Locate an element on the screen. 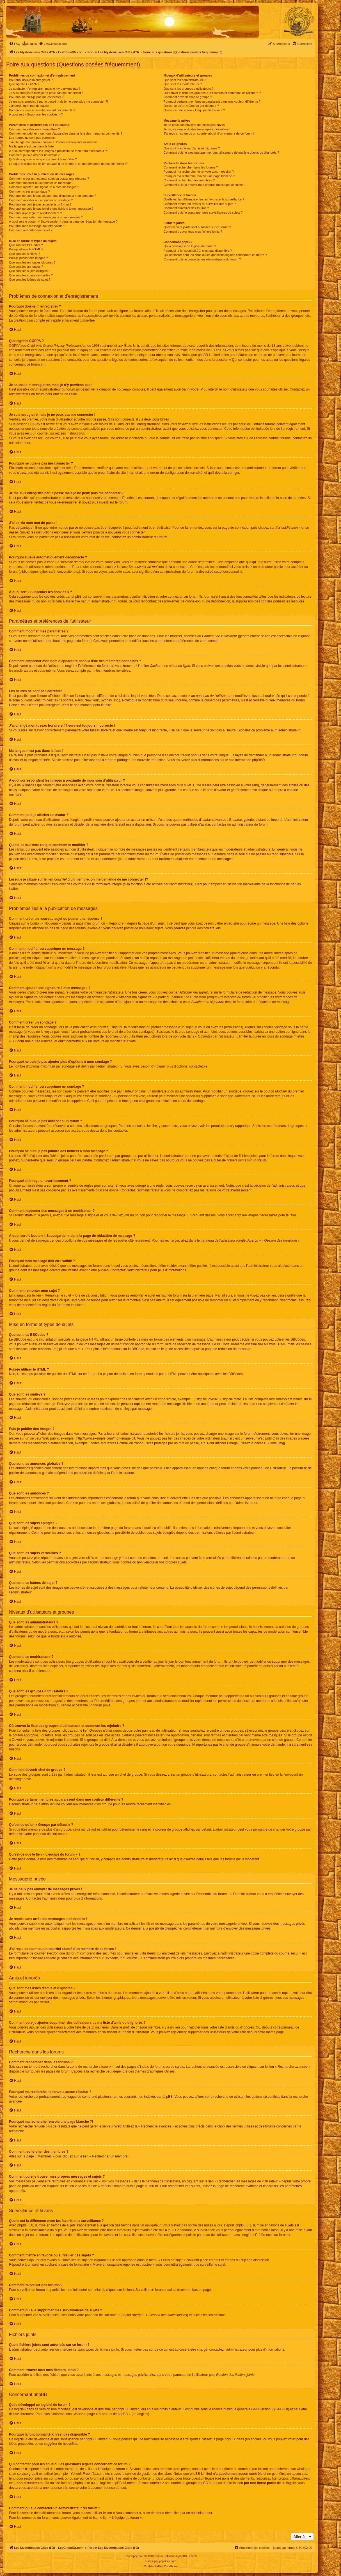 The image size is (341, 2576). Pourquoi ma recherche renvoie une page blanche ?! is located at coordinates (199, 176).